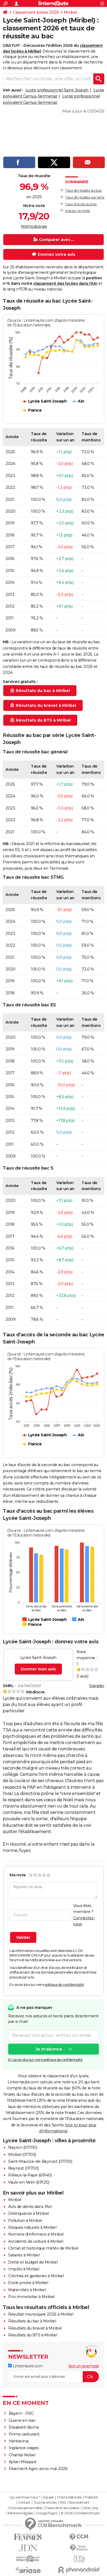  I want to click on Publicité, so click(91, 2497).